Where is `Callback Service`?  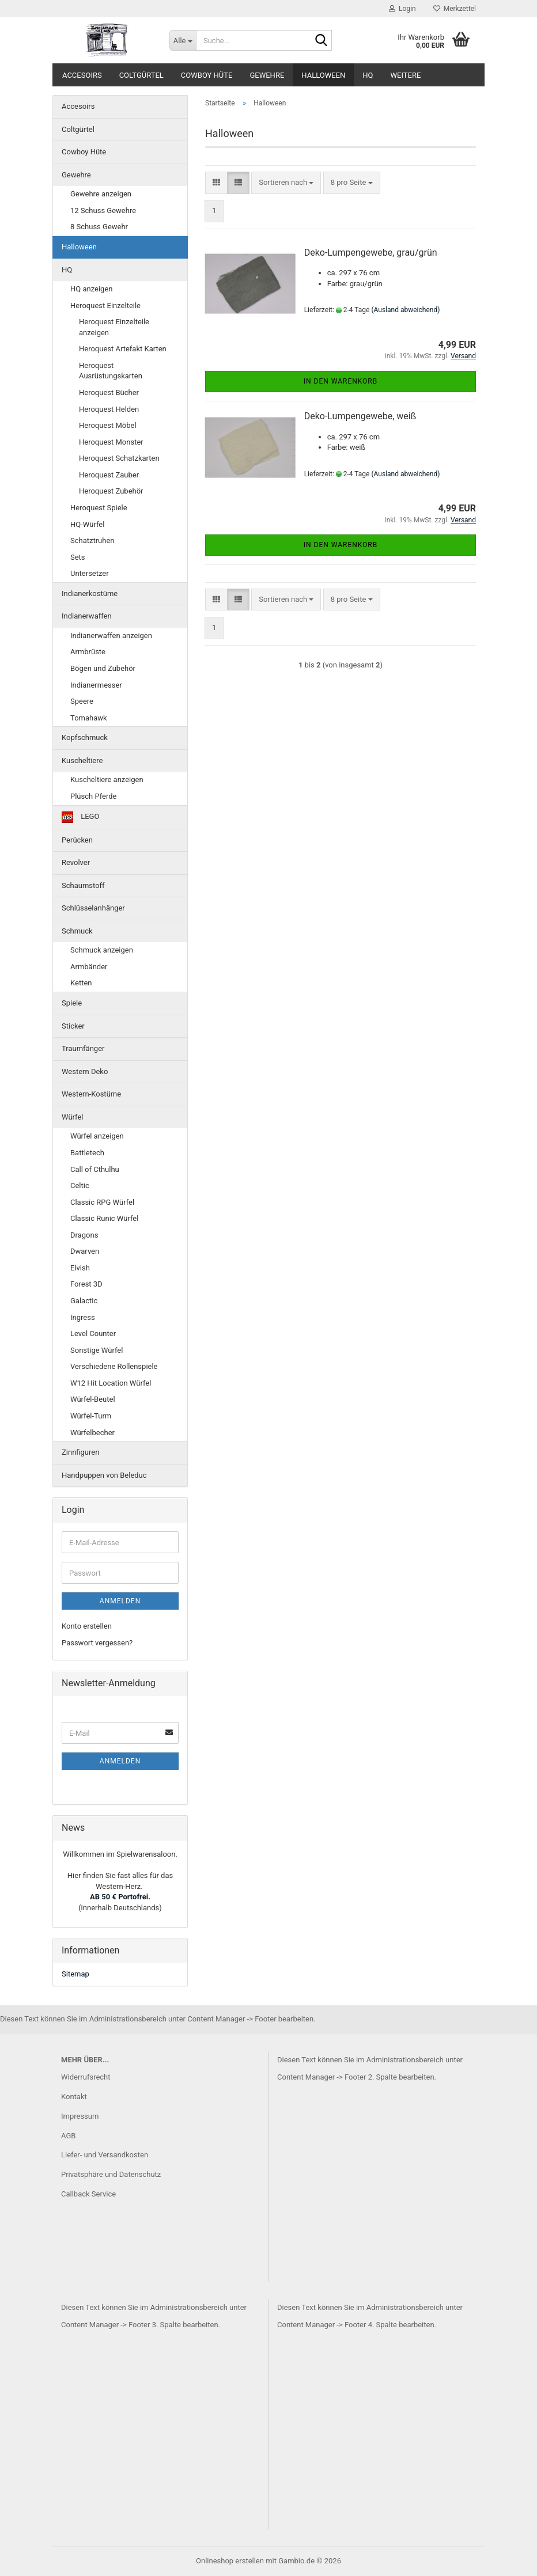 Callback Service is located at coordinates (88, 2194).